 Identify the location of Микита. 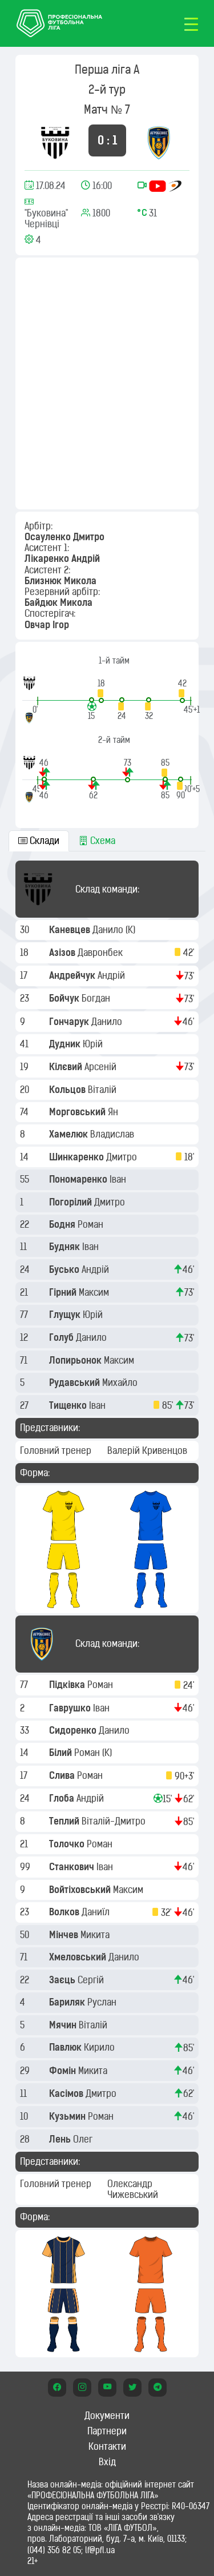
(96, 1934).